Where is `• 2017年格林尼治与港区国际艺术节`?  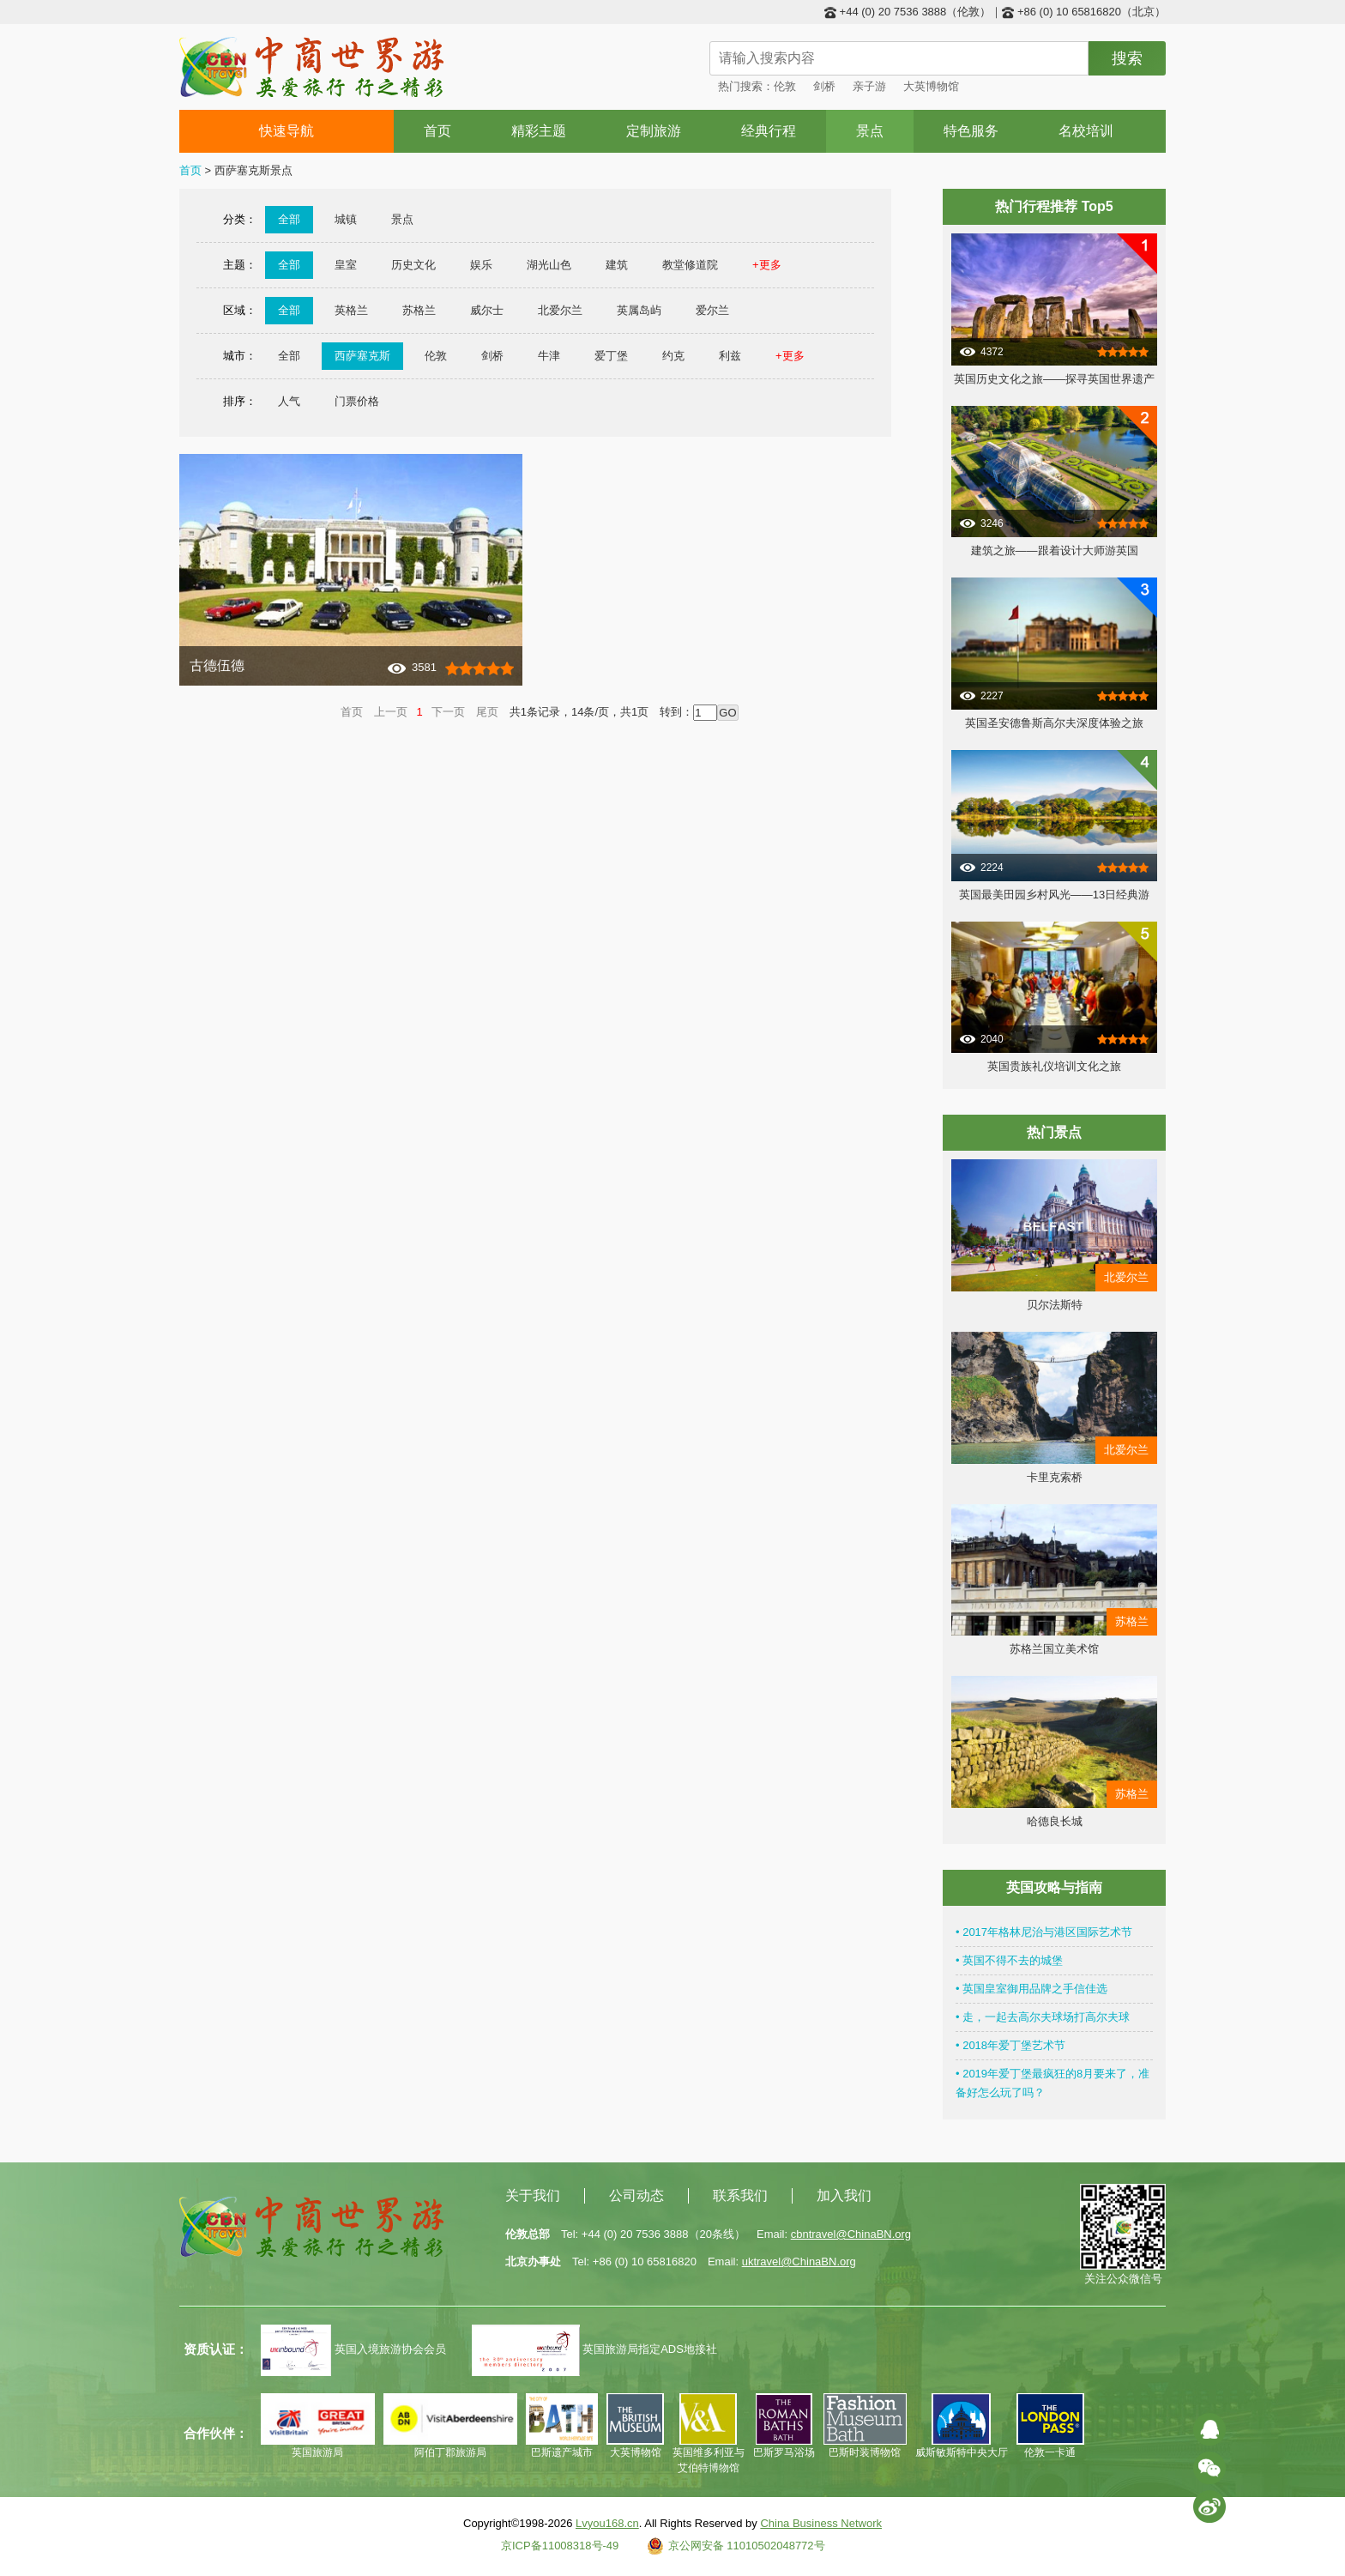 • 2017年格林尼治与港区国际艺术节 is located at coordinates (1044, 1932).